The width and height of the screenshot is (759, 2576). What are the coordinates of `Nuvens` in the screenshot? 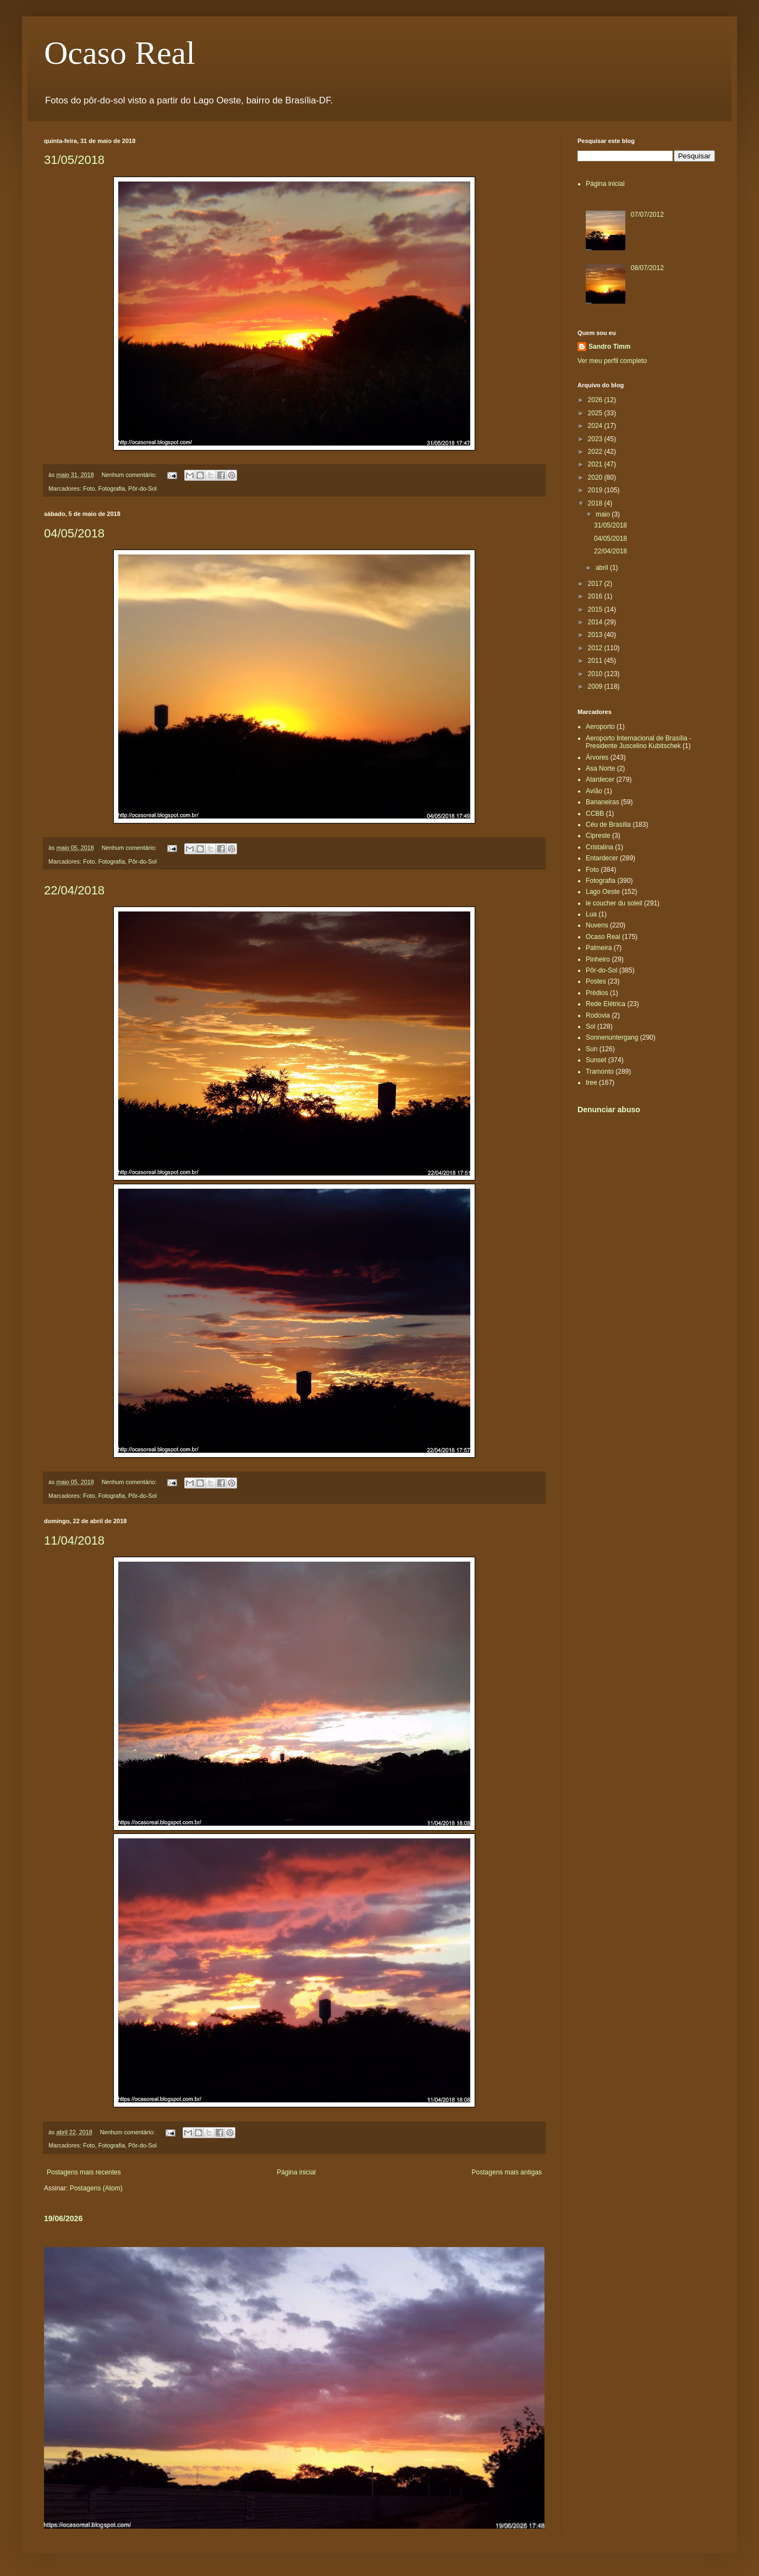 It's located at (597, 925).